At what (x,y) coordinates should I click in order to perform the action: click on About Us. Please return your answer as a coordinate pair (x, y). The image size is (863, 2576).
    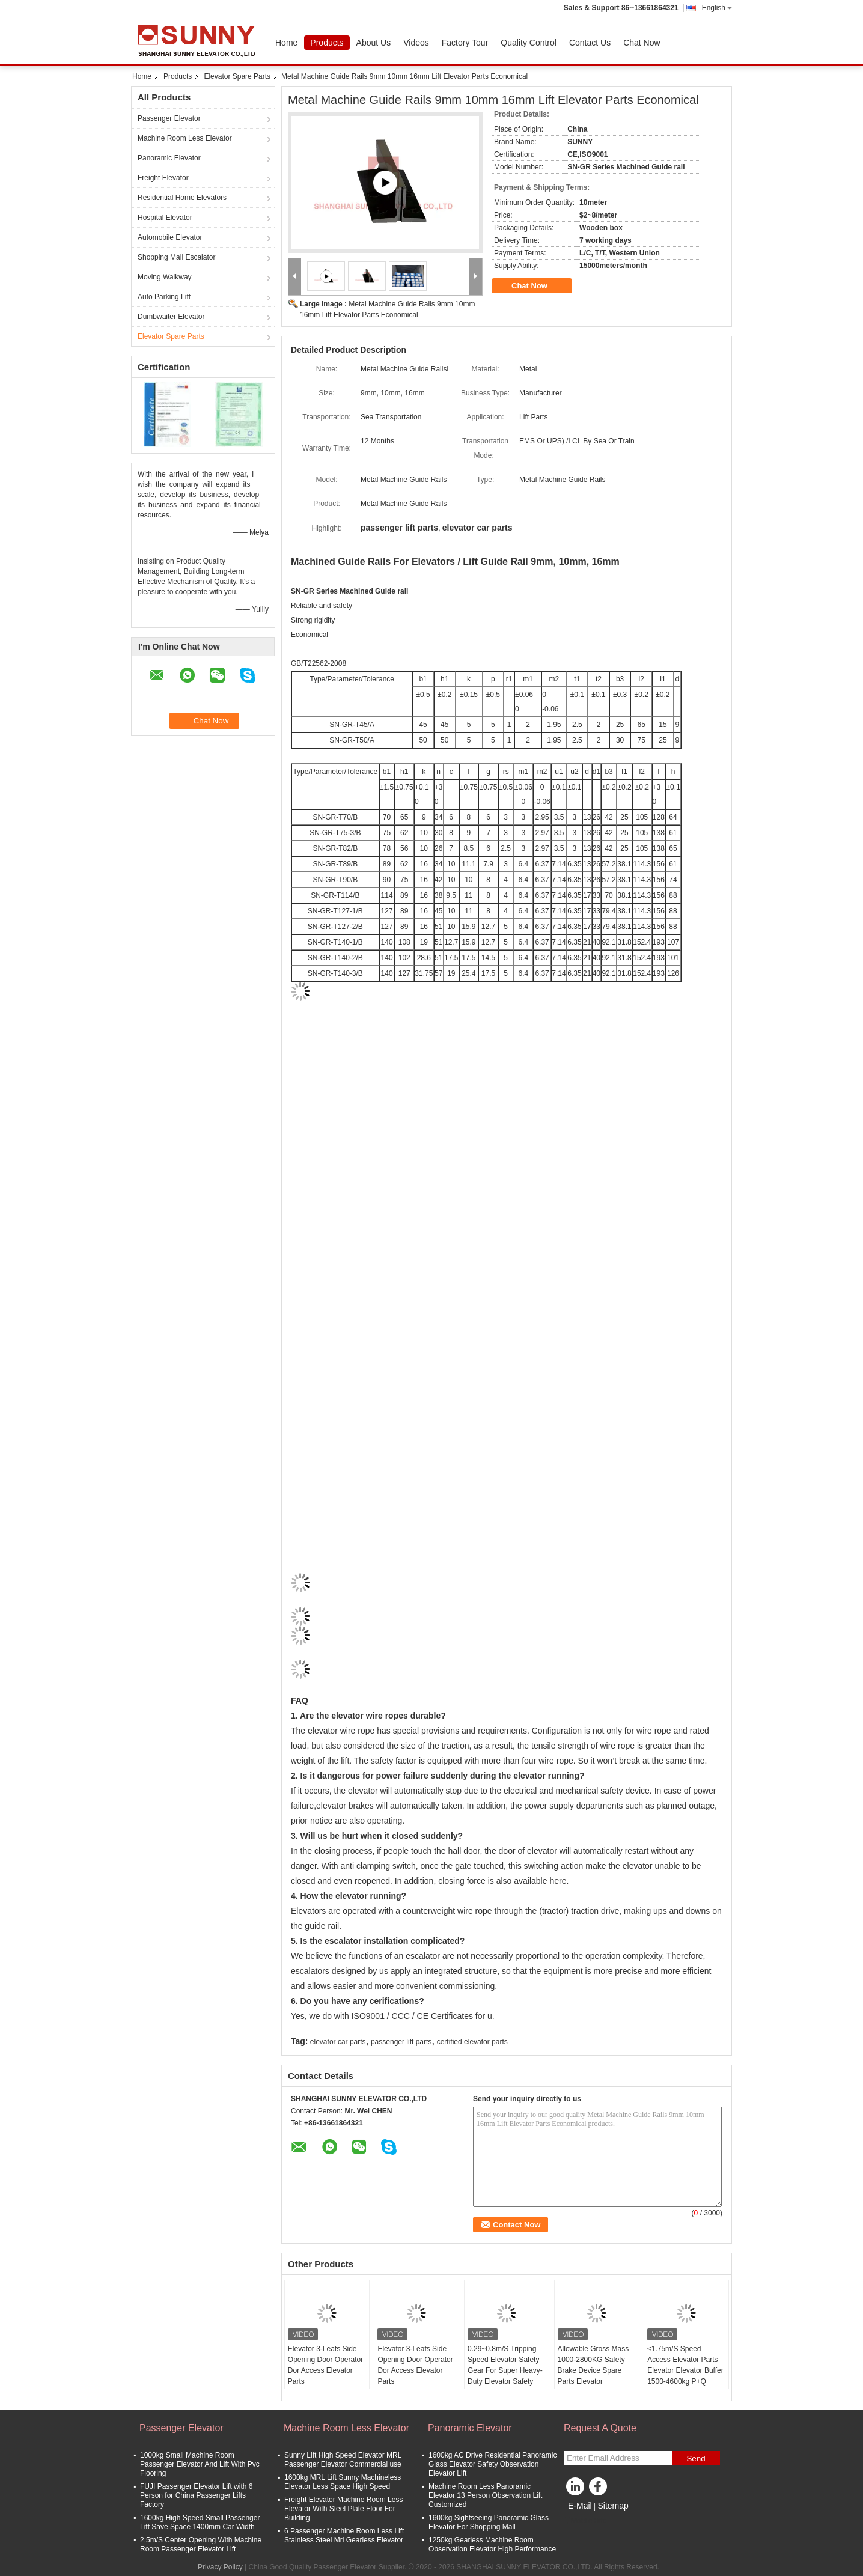
    Looking at the image, I should click on (373, 42).